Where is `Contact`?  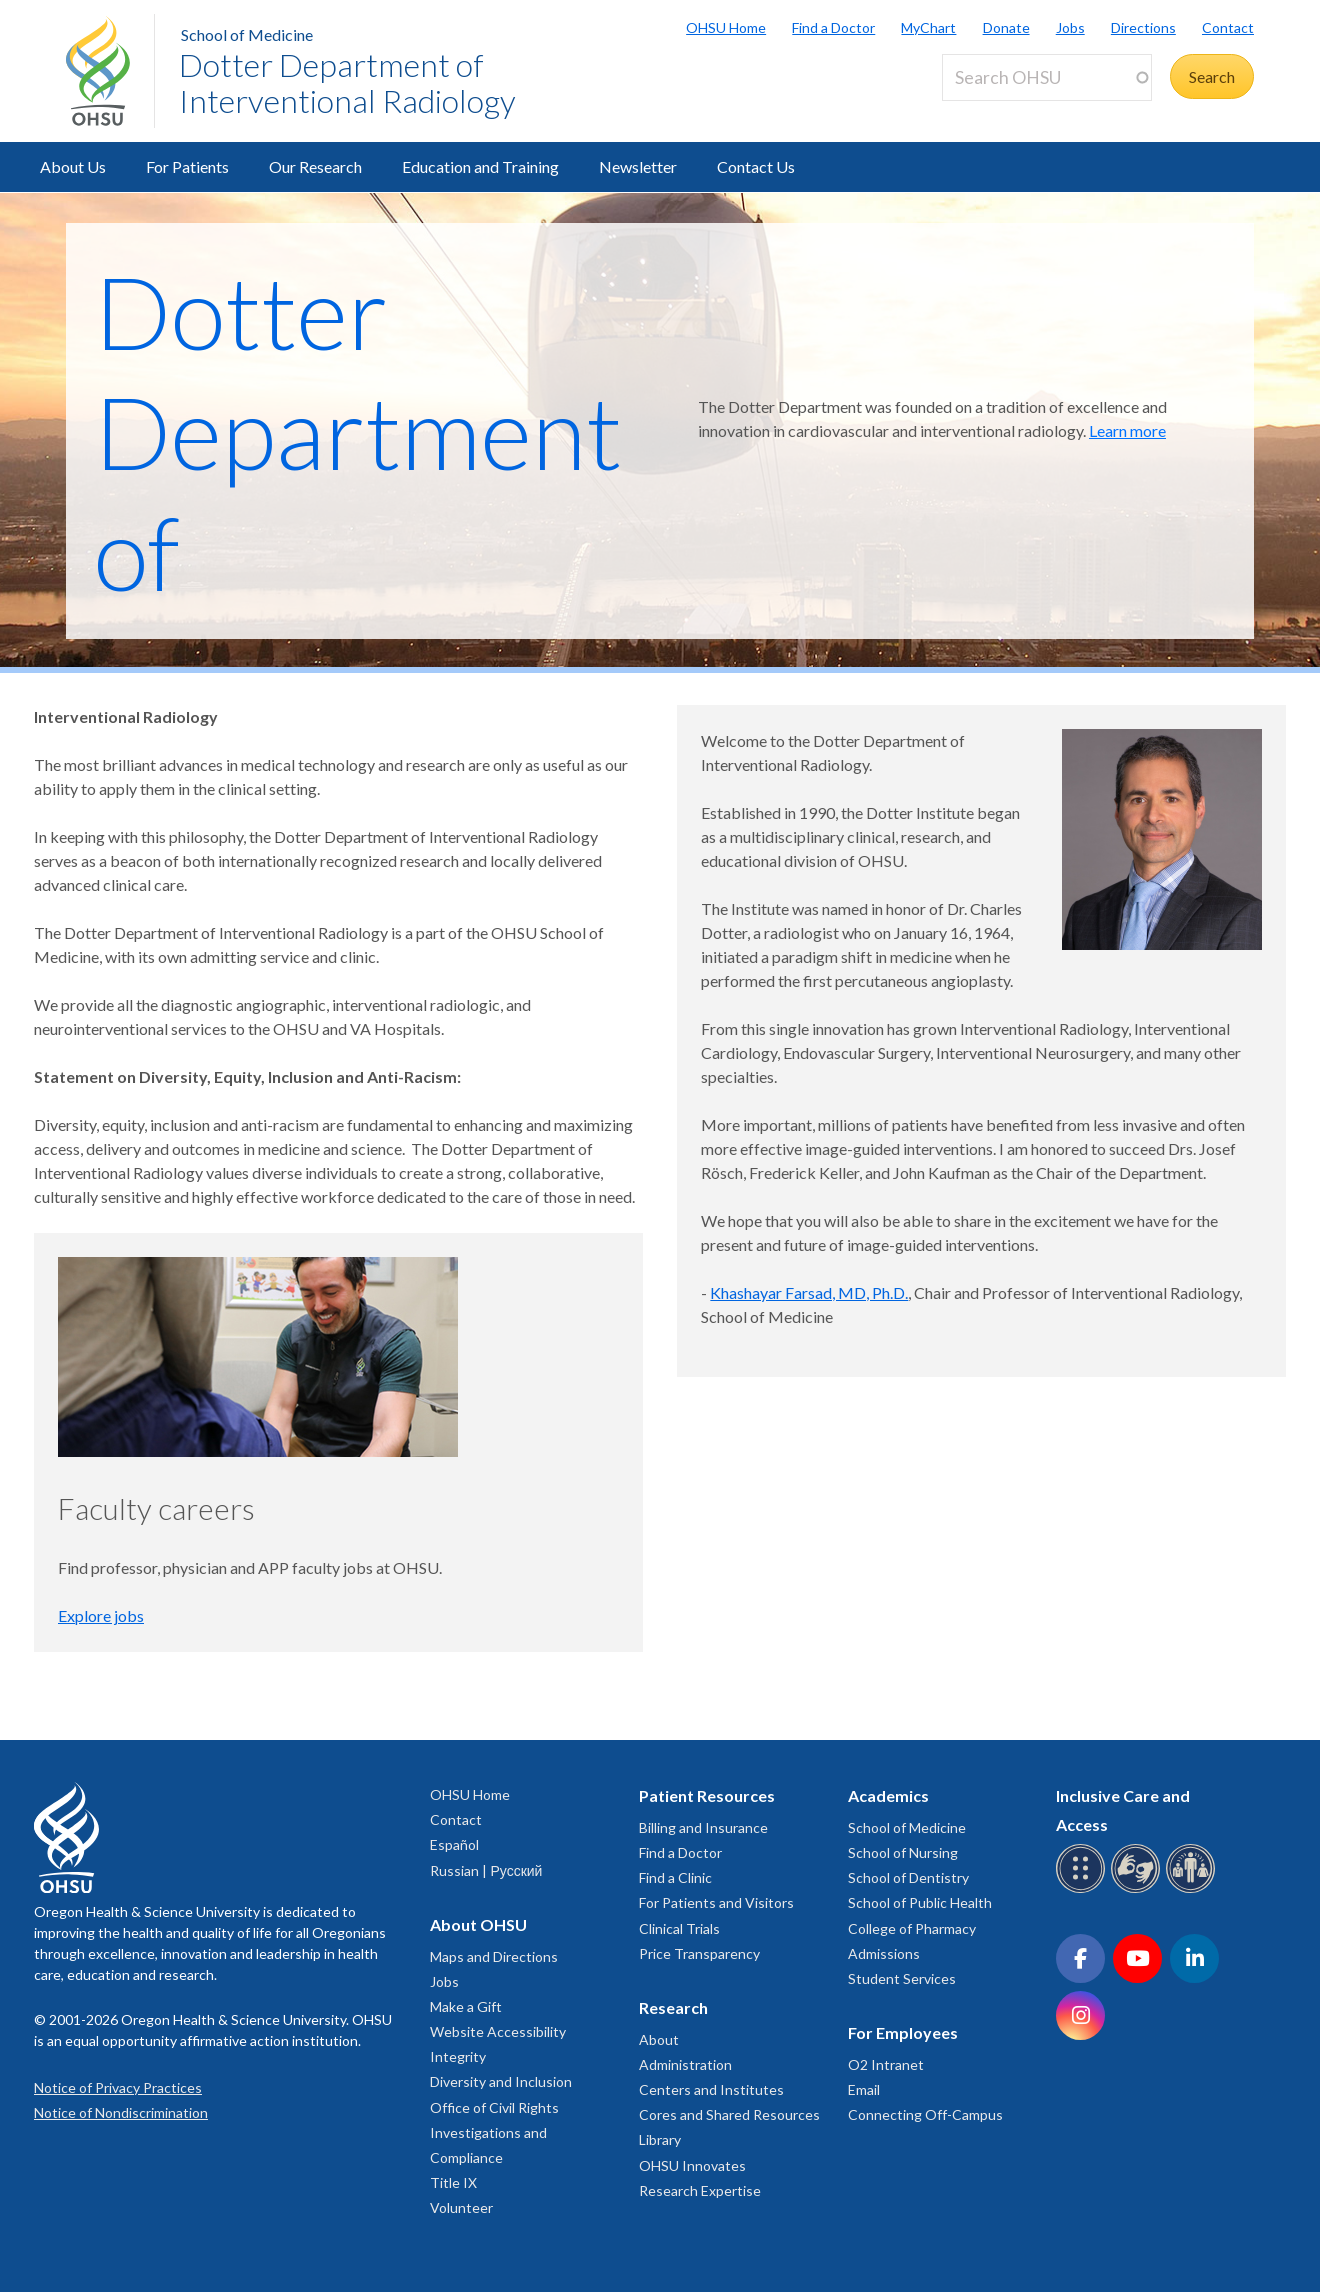
Contact is located at coordinates (1228, 27).